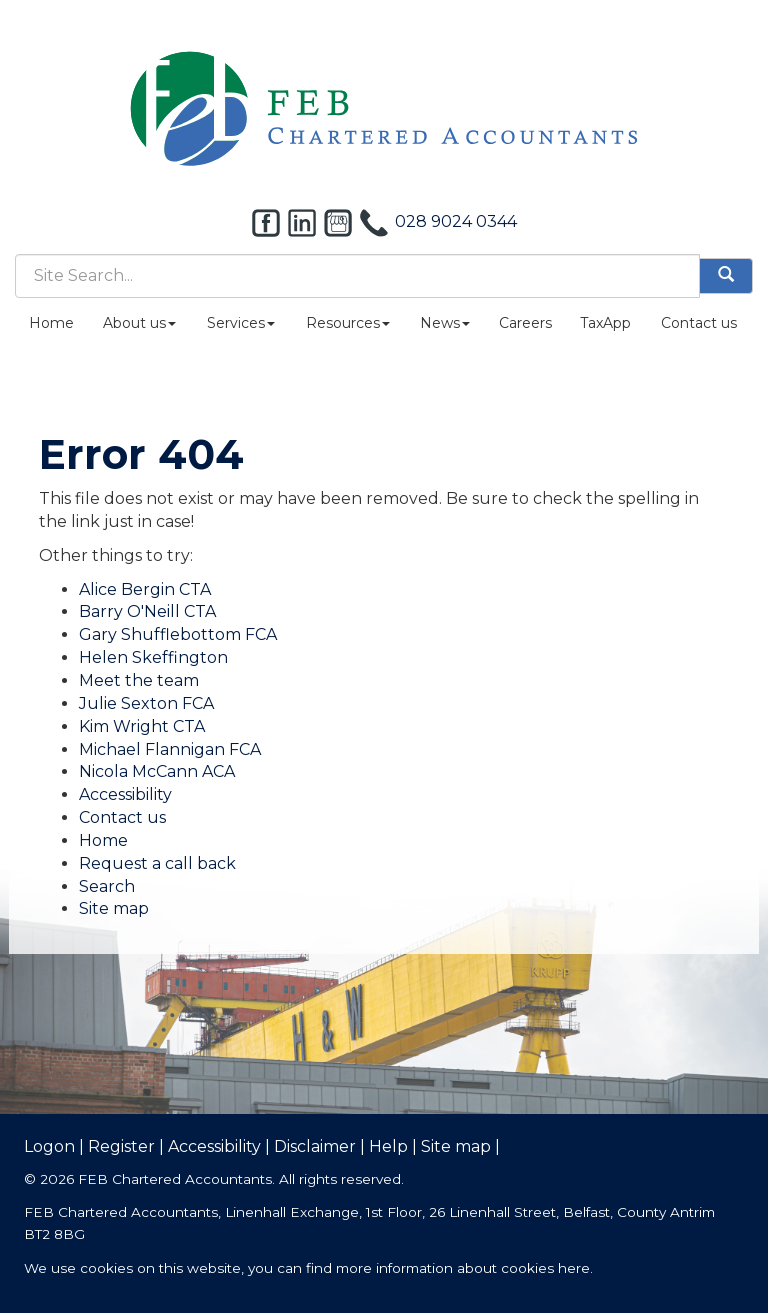  What do you see at coordinates (145, 589) in the screenshot?
I see `Alice Bergin CTA` at bounding box center [145, 589].